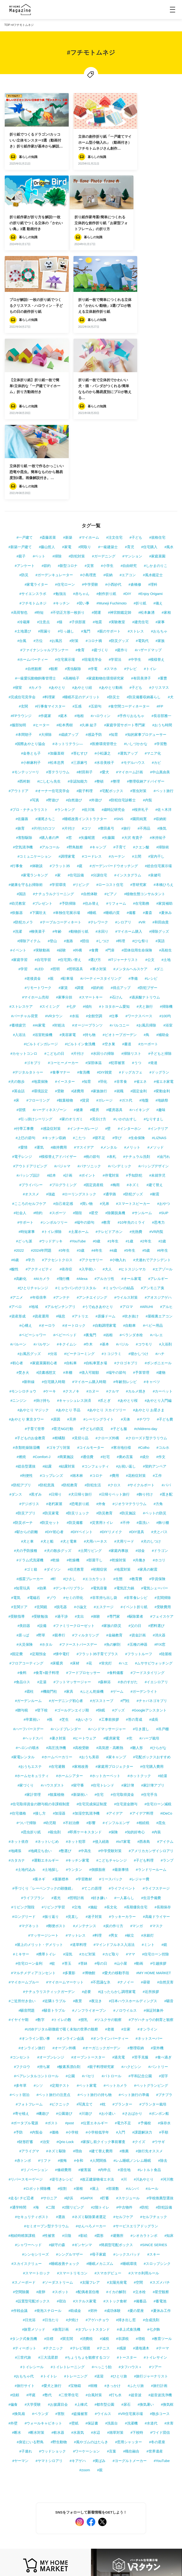  What do you see at coordinates (147, 1404) in the screenshot?
I see `#家具の耐震` at bounding box center [147, 1404].